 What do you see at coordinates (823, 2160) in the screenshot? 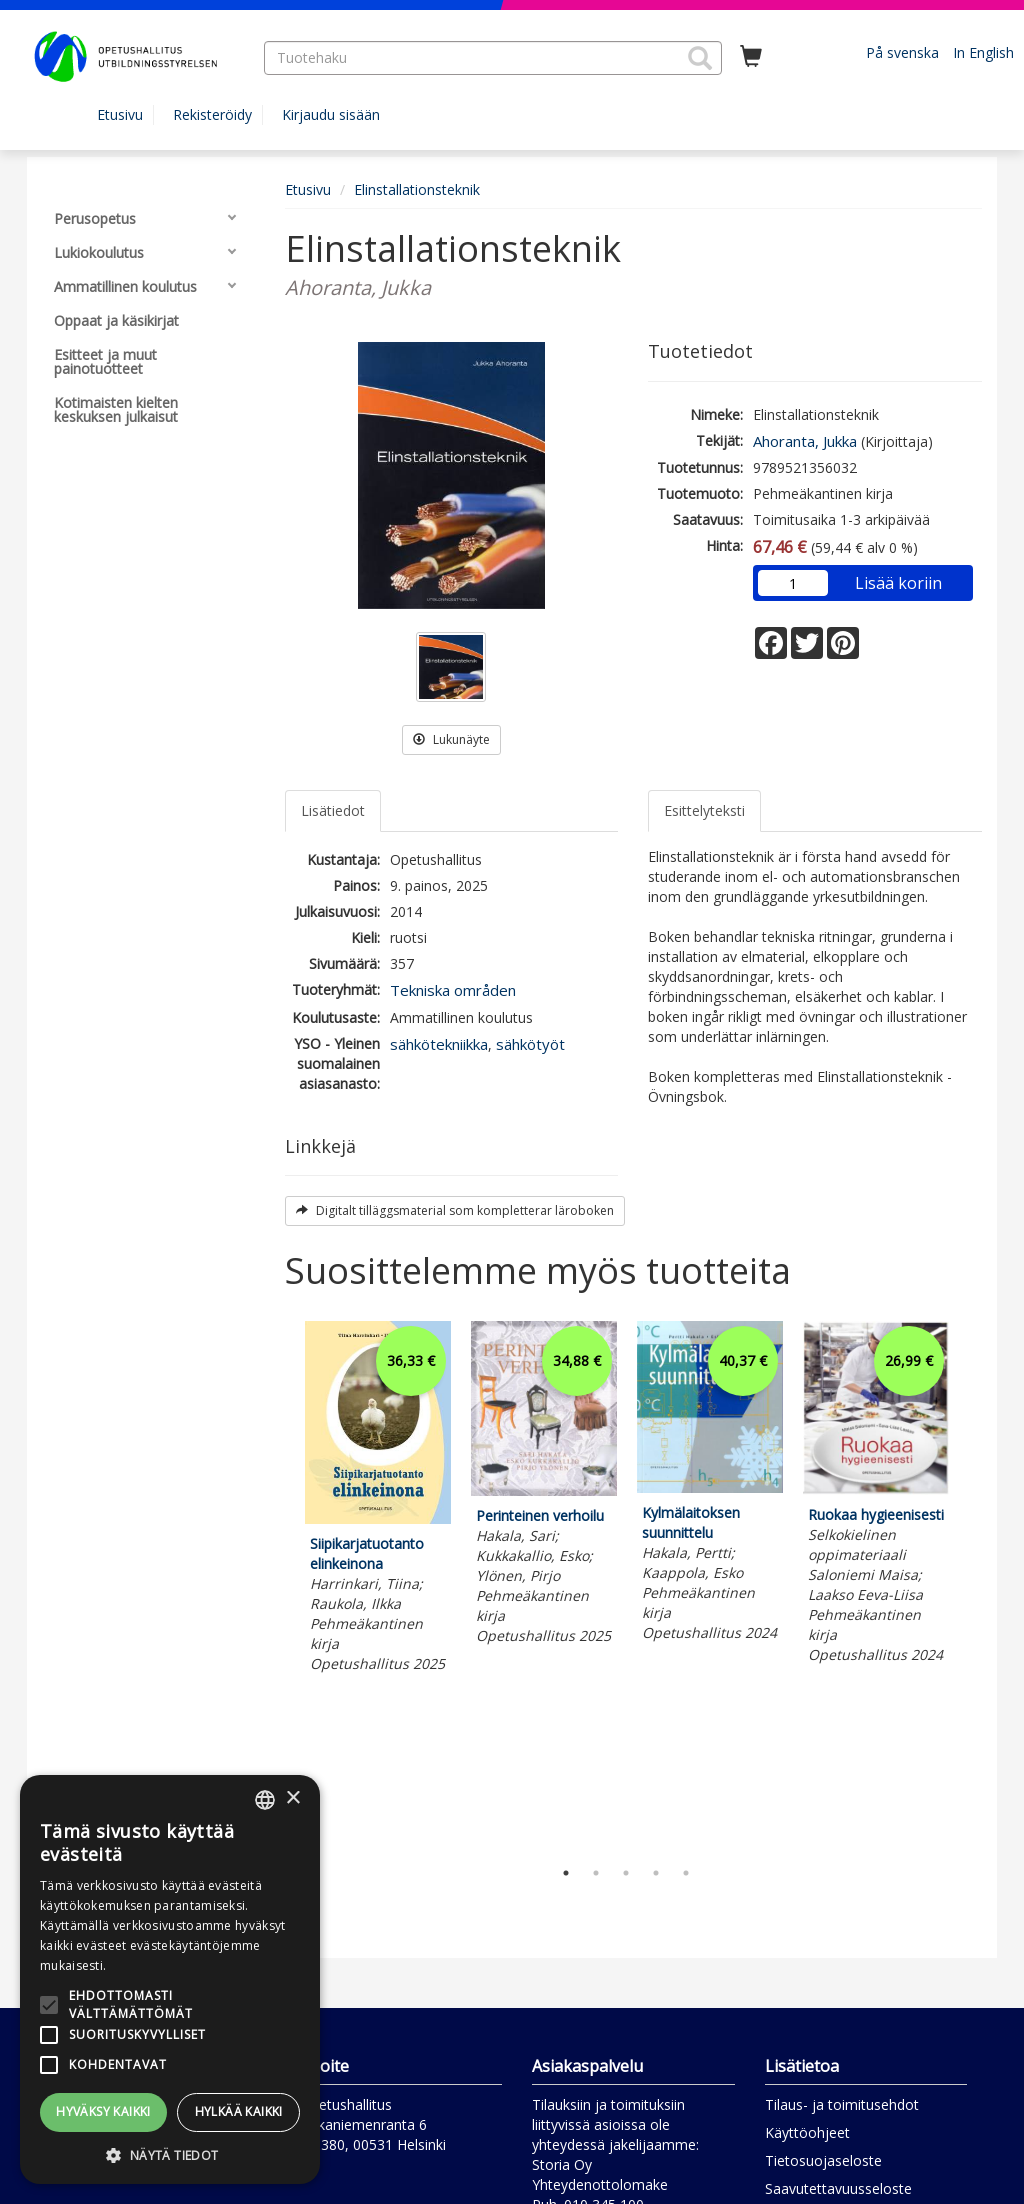
I see `Tietosuojaseloste` at bounding box center [823, 2160].